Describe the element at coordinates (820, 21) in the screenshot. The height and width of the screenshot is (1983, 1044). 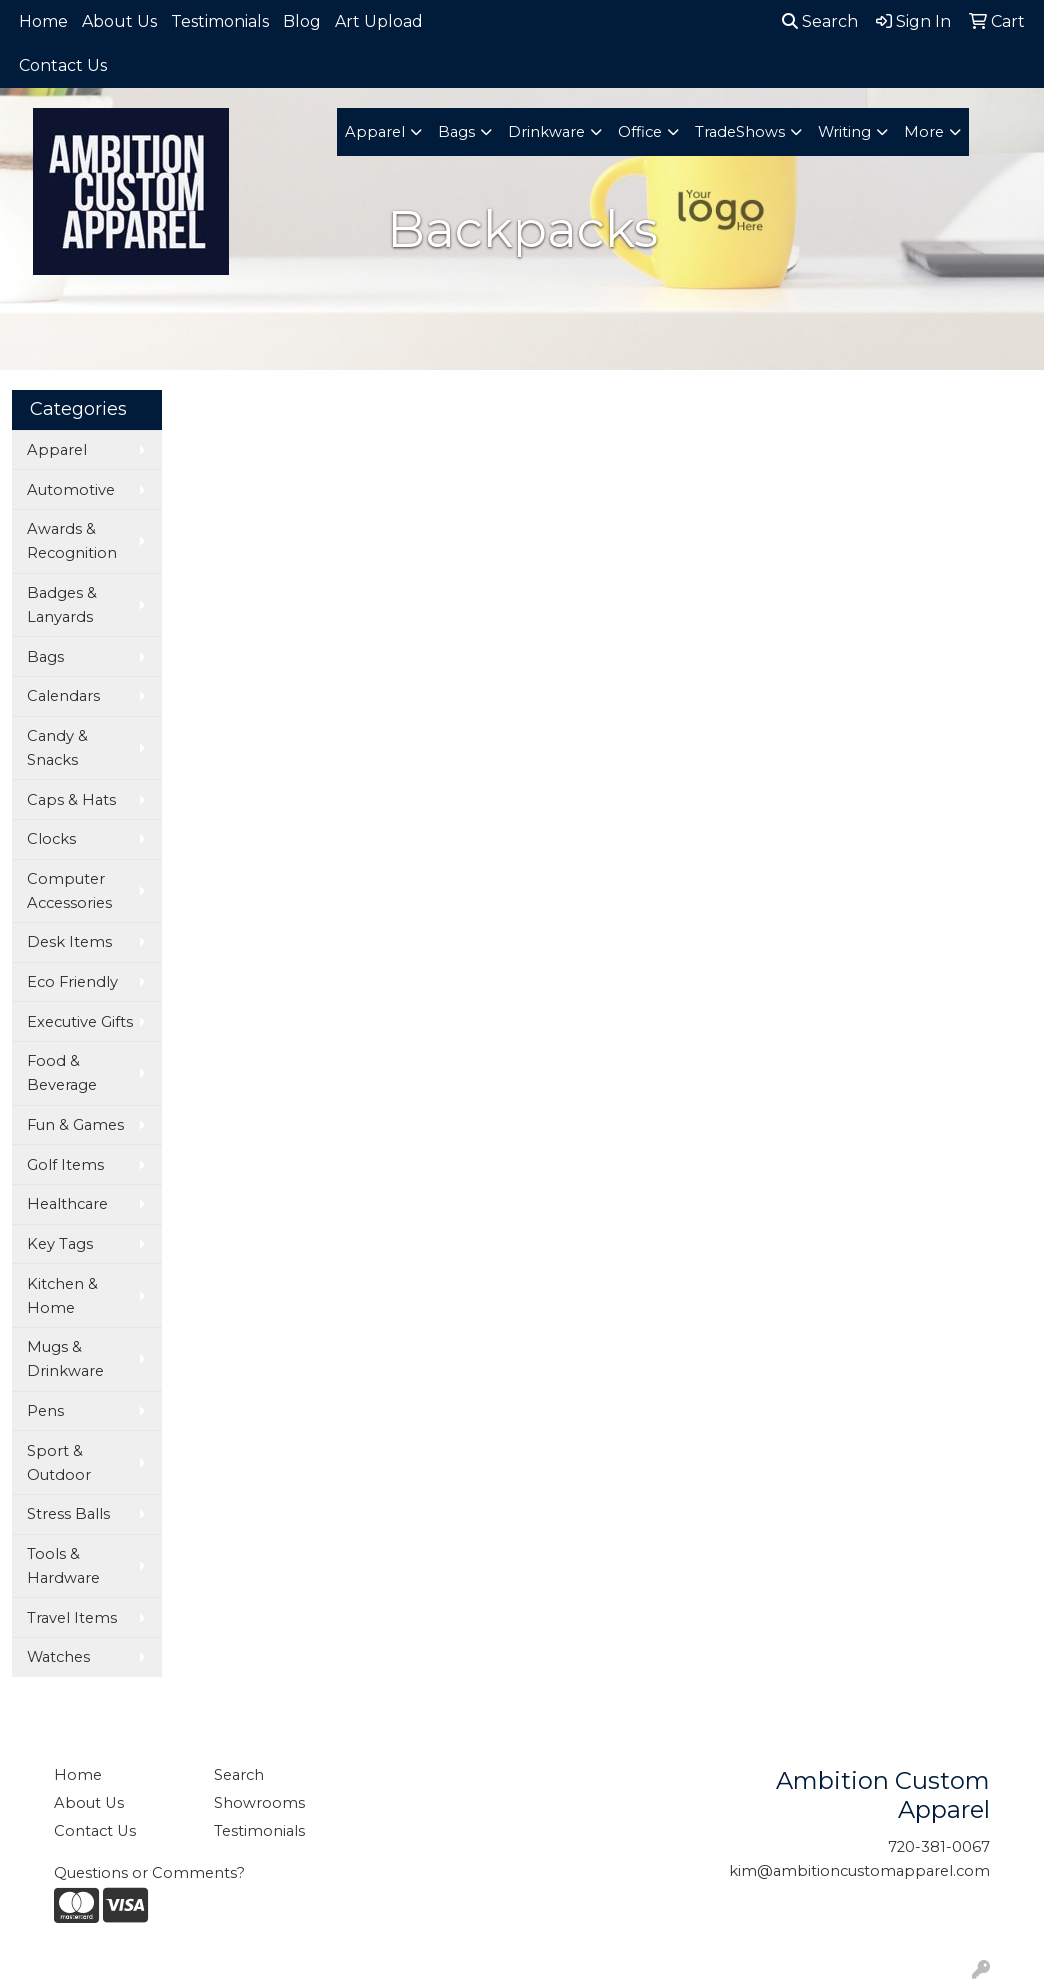
I see `Search` at that location.